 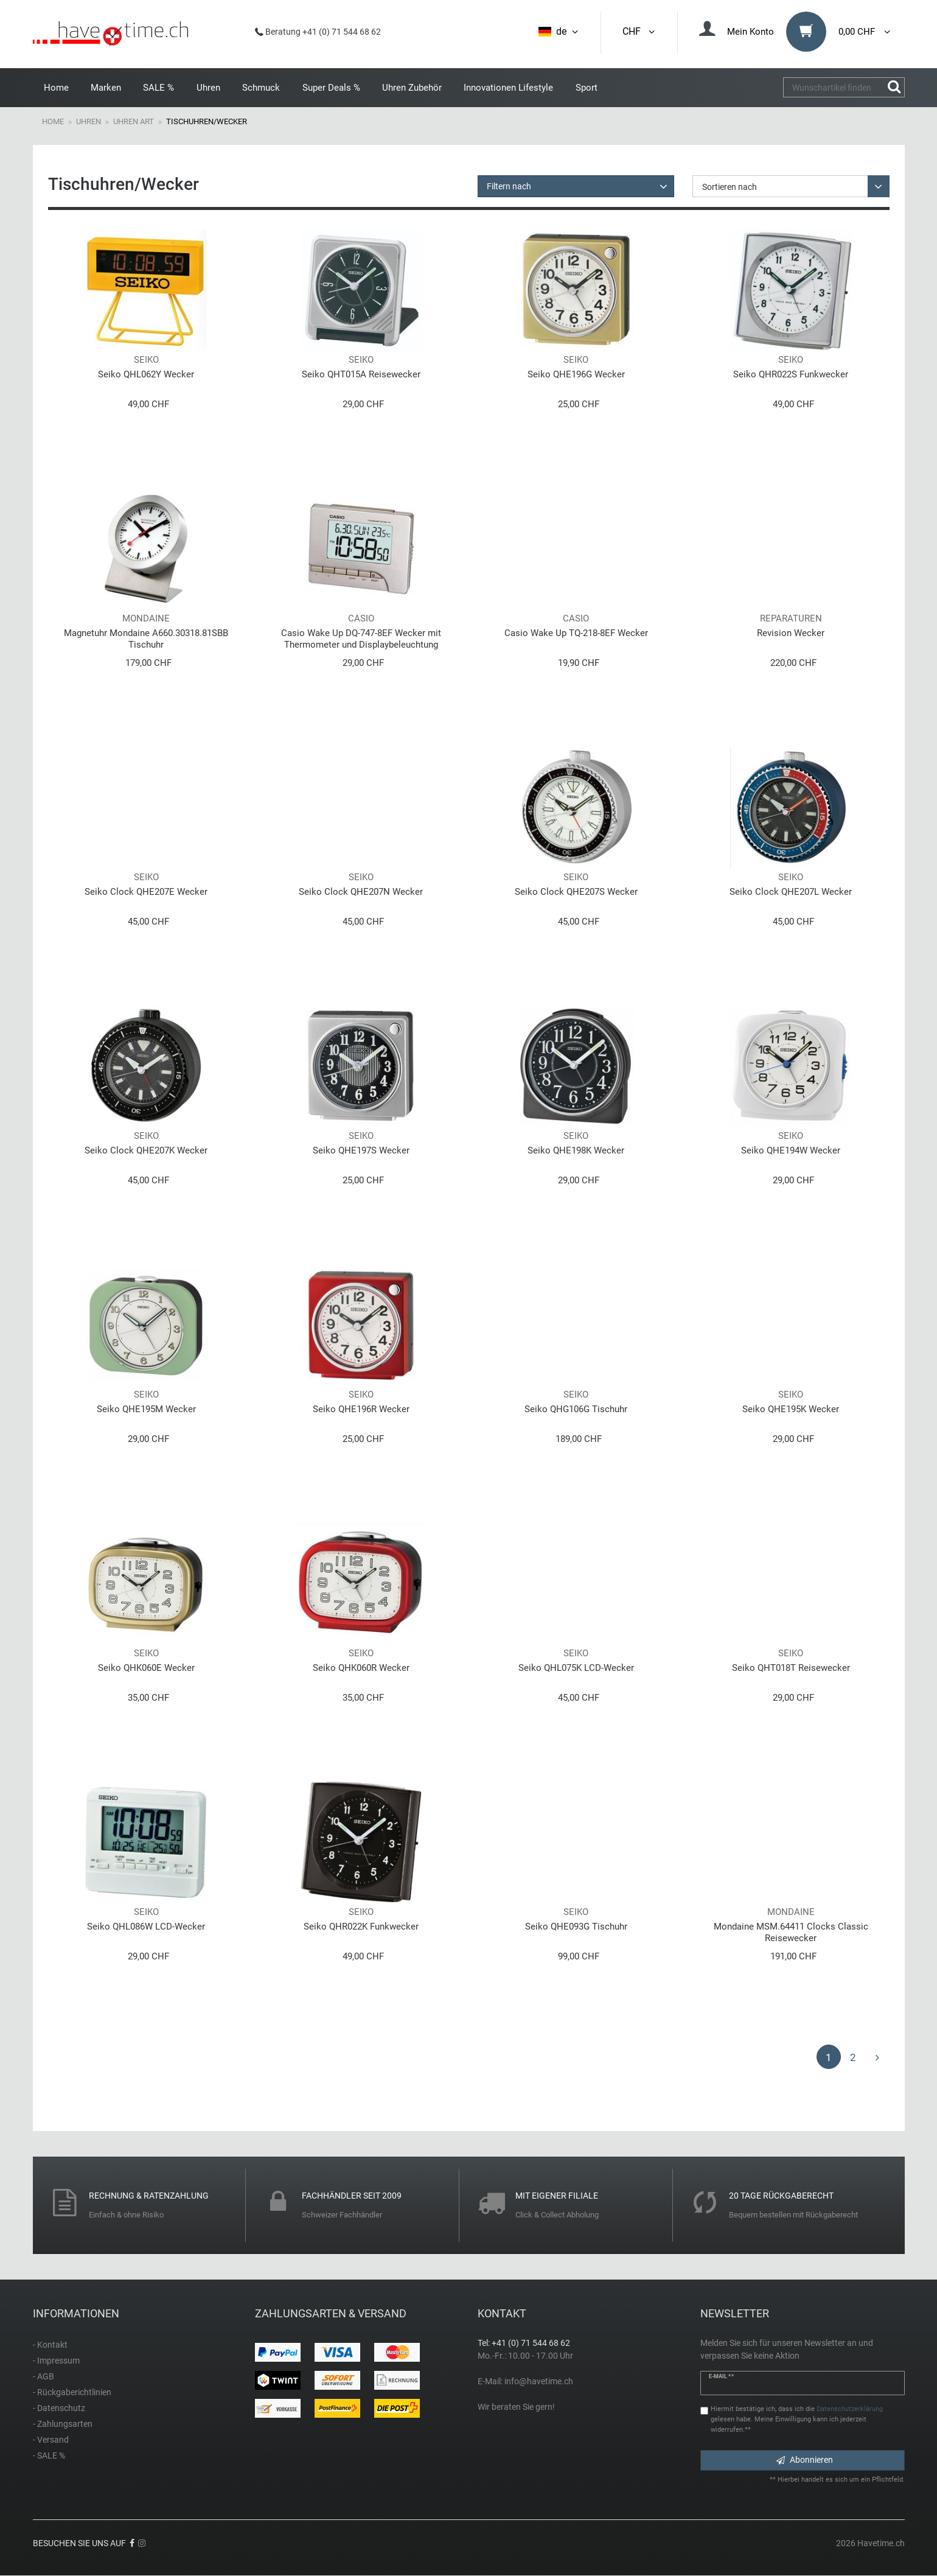 I want to click on Filtern nach, so click(x=509, y=186).